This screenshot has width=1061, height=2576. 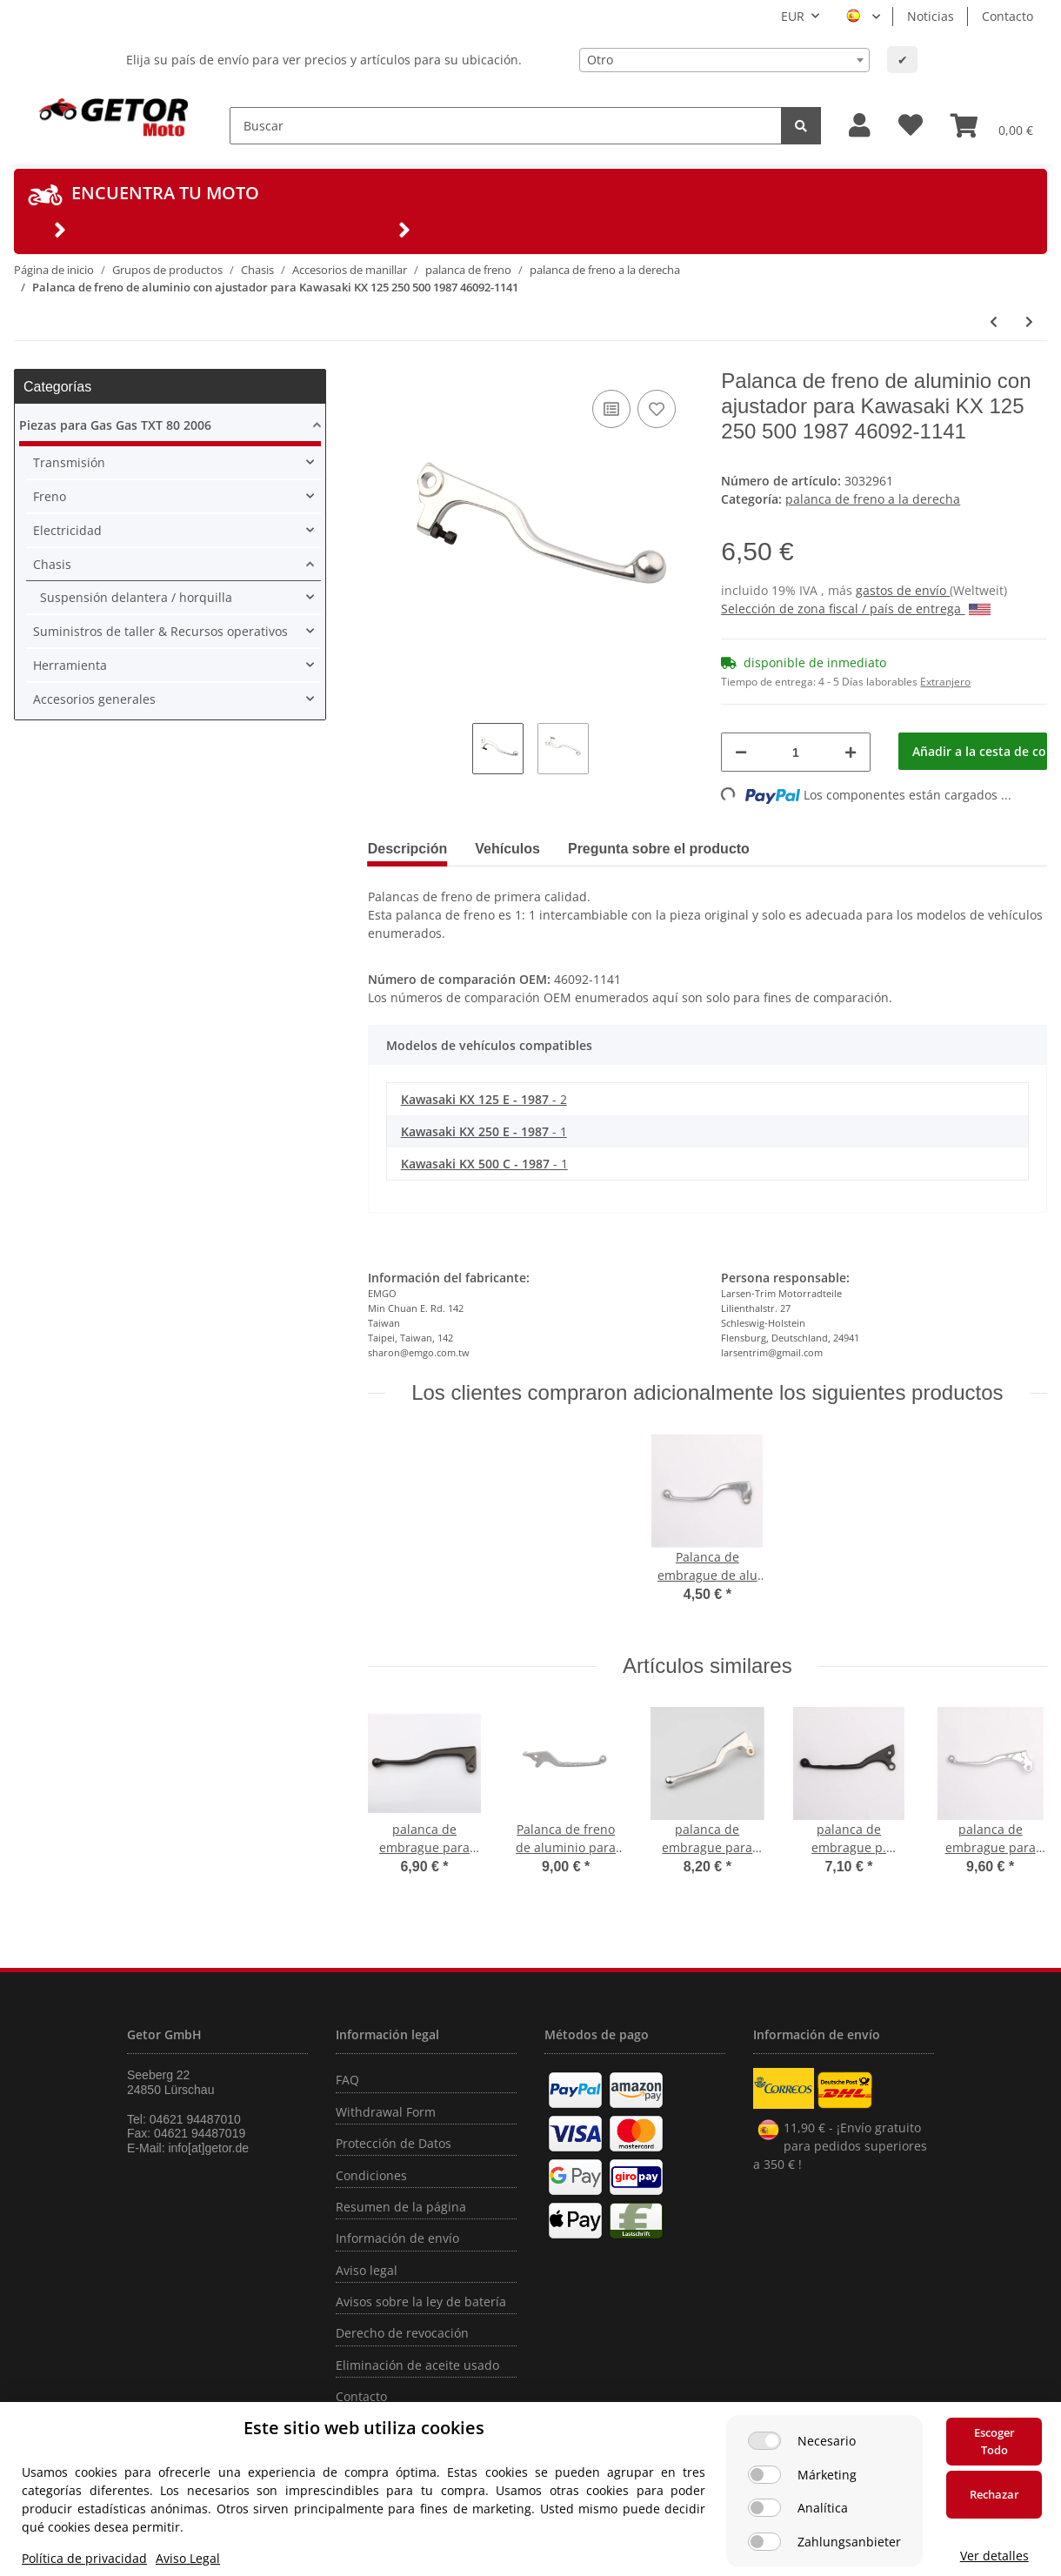 I want to click on [Lista de deseos], so click(x=910, y=125).